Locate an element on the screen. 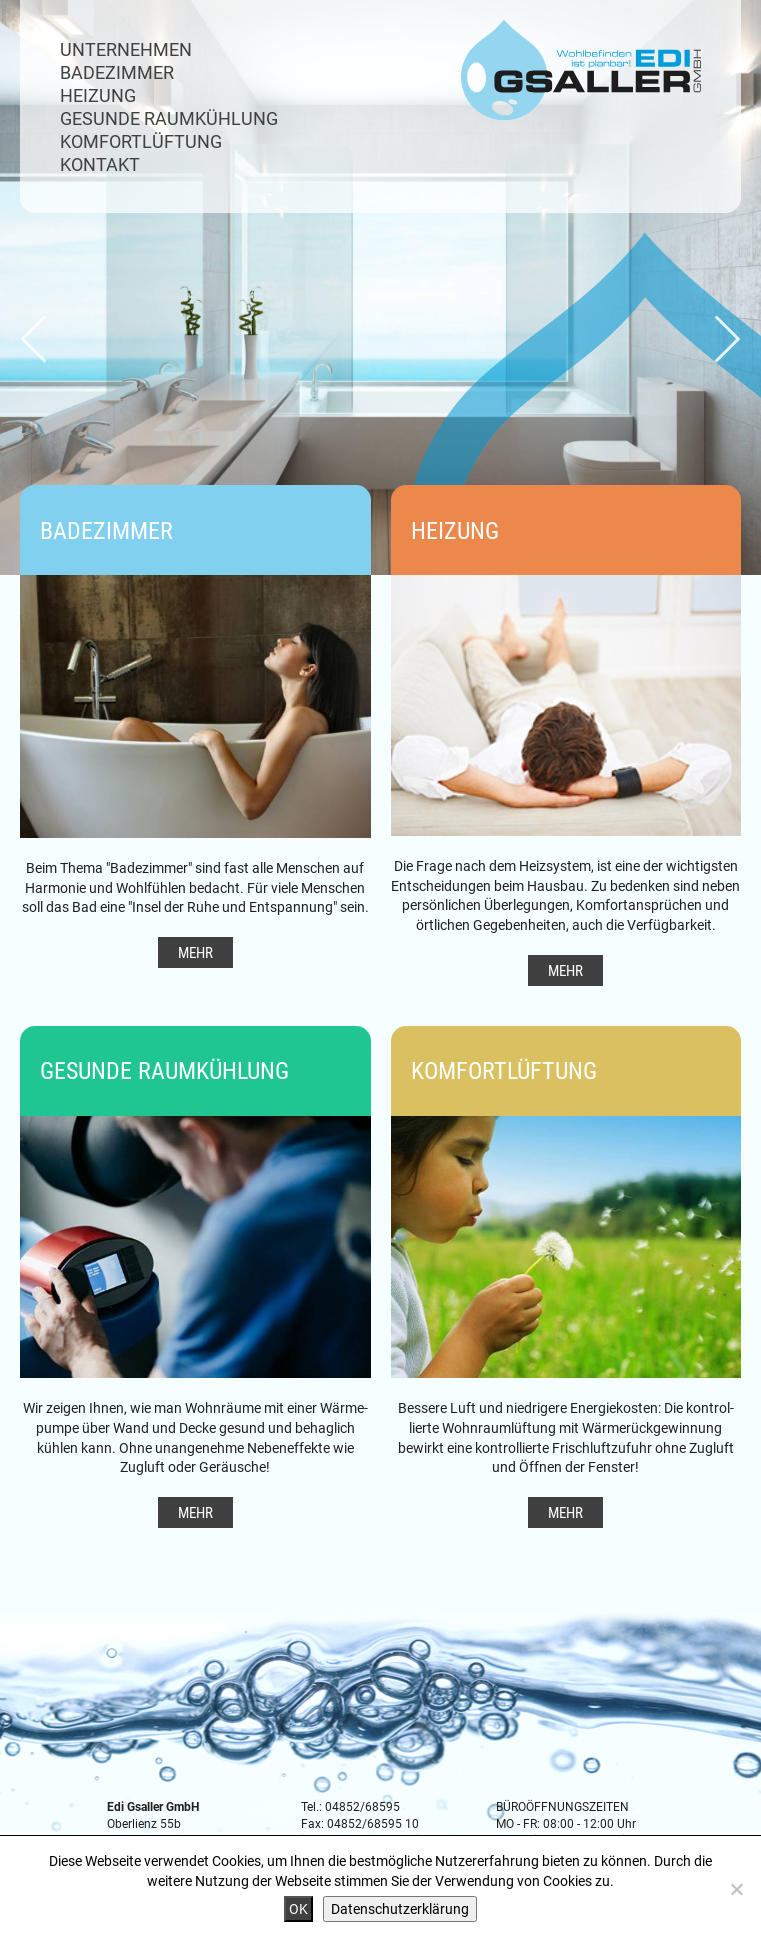 The width and height of the screenshot is (761, 1942). Mehr is located at coordinates (195, 952).